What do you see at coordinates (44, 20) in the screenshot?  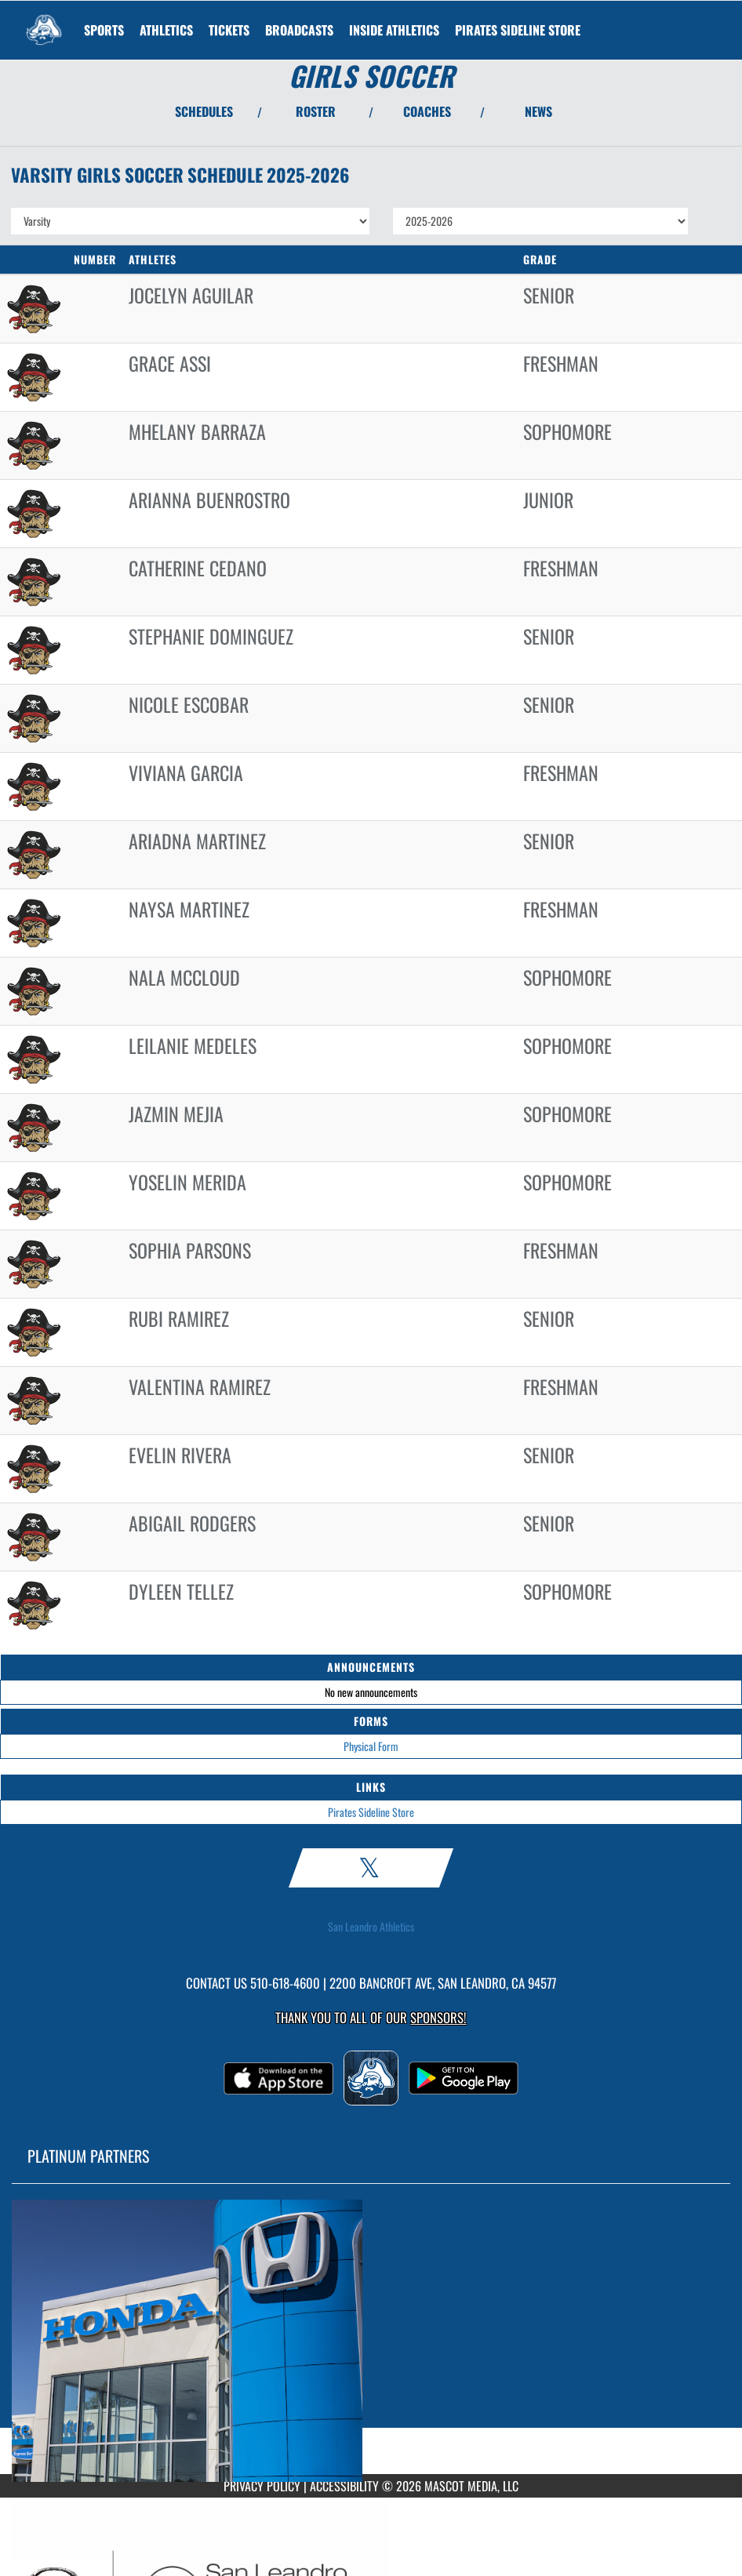 I see `[Return to San Leandro Home Page]` at bounding box center [44, 20].